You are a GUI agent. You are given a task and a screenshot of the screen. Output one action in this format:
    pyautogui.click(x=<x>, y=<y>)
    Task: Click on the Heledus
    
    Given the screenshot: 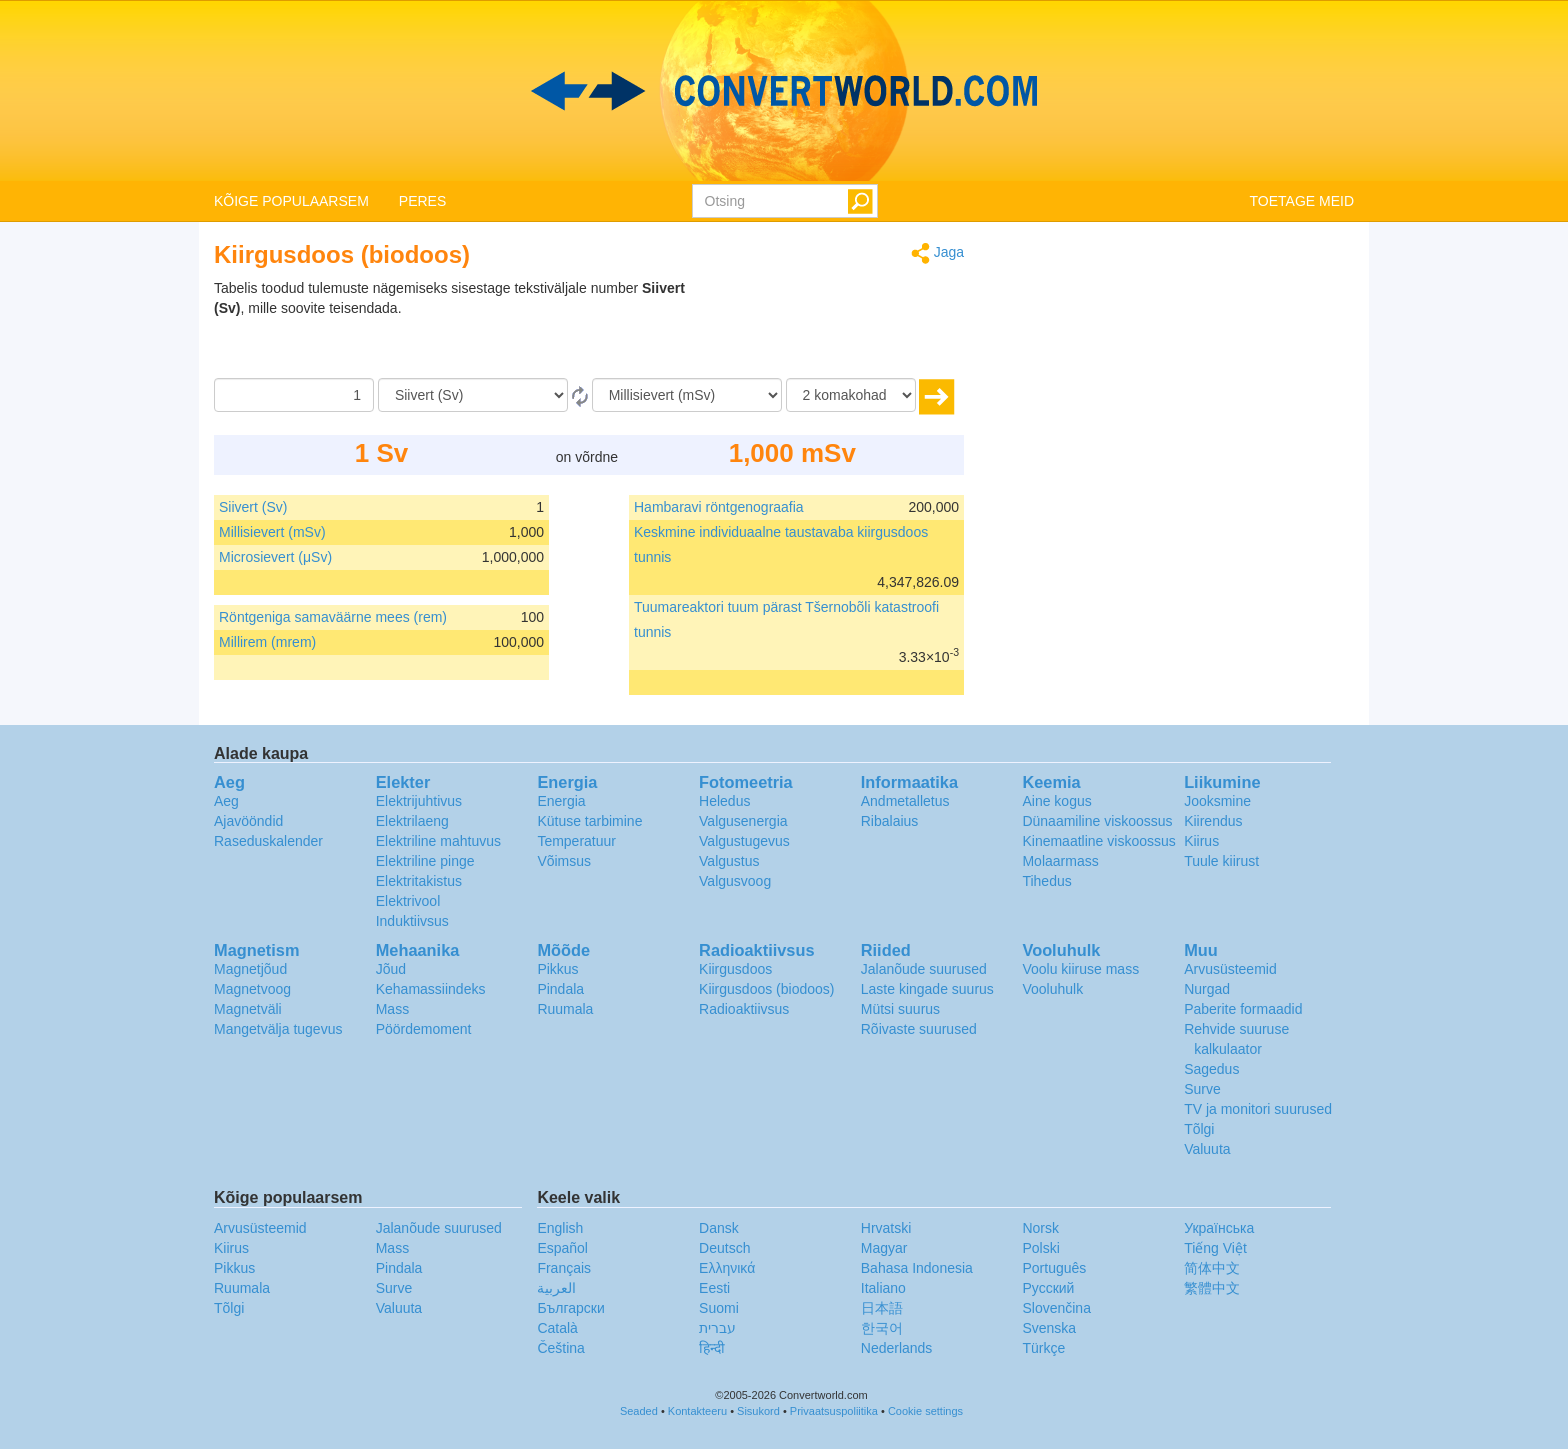 What is the action you would take?
    pyautogui.click(x=724, y=801)
    